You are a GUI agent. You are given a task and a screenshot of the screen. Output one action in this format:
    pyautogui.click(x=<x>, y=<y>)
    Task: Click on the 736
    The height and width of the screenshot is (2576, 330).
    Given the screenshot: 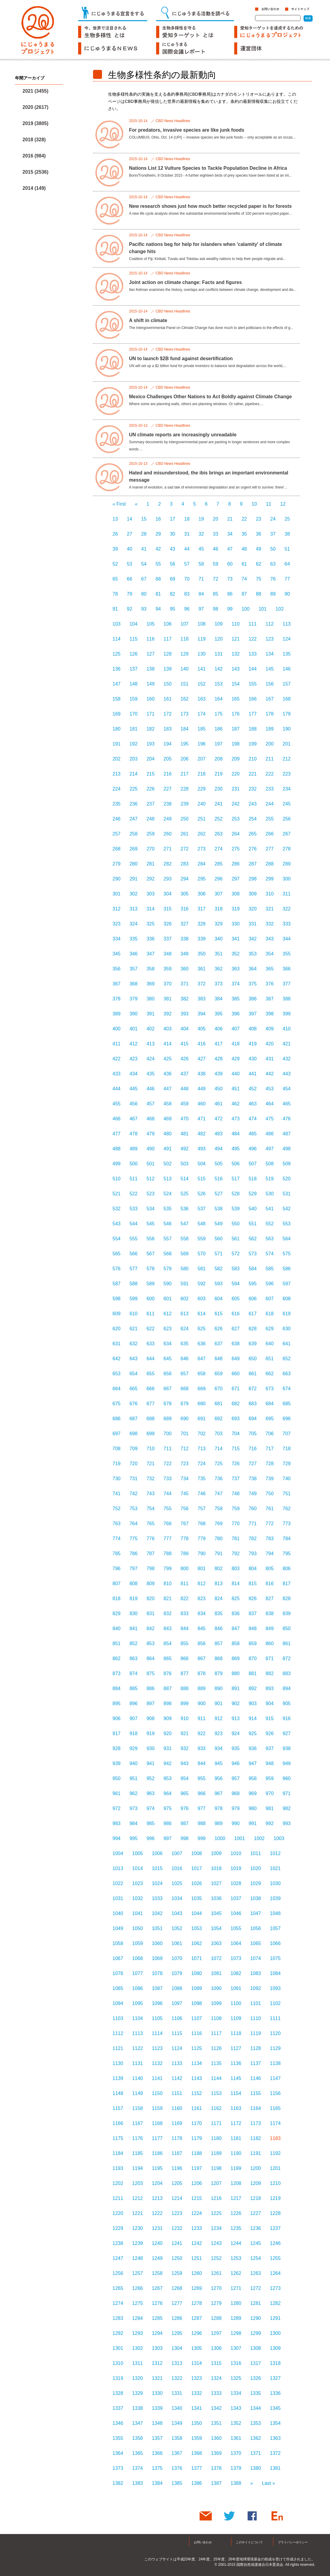 What is the action you would take?
    pyautogui.click(x=218, y=1478)
    